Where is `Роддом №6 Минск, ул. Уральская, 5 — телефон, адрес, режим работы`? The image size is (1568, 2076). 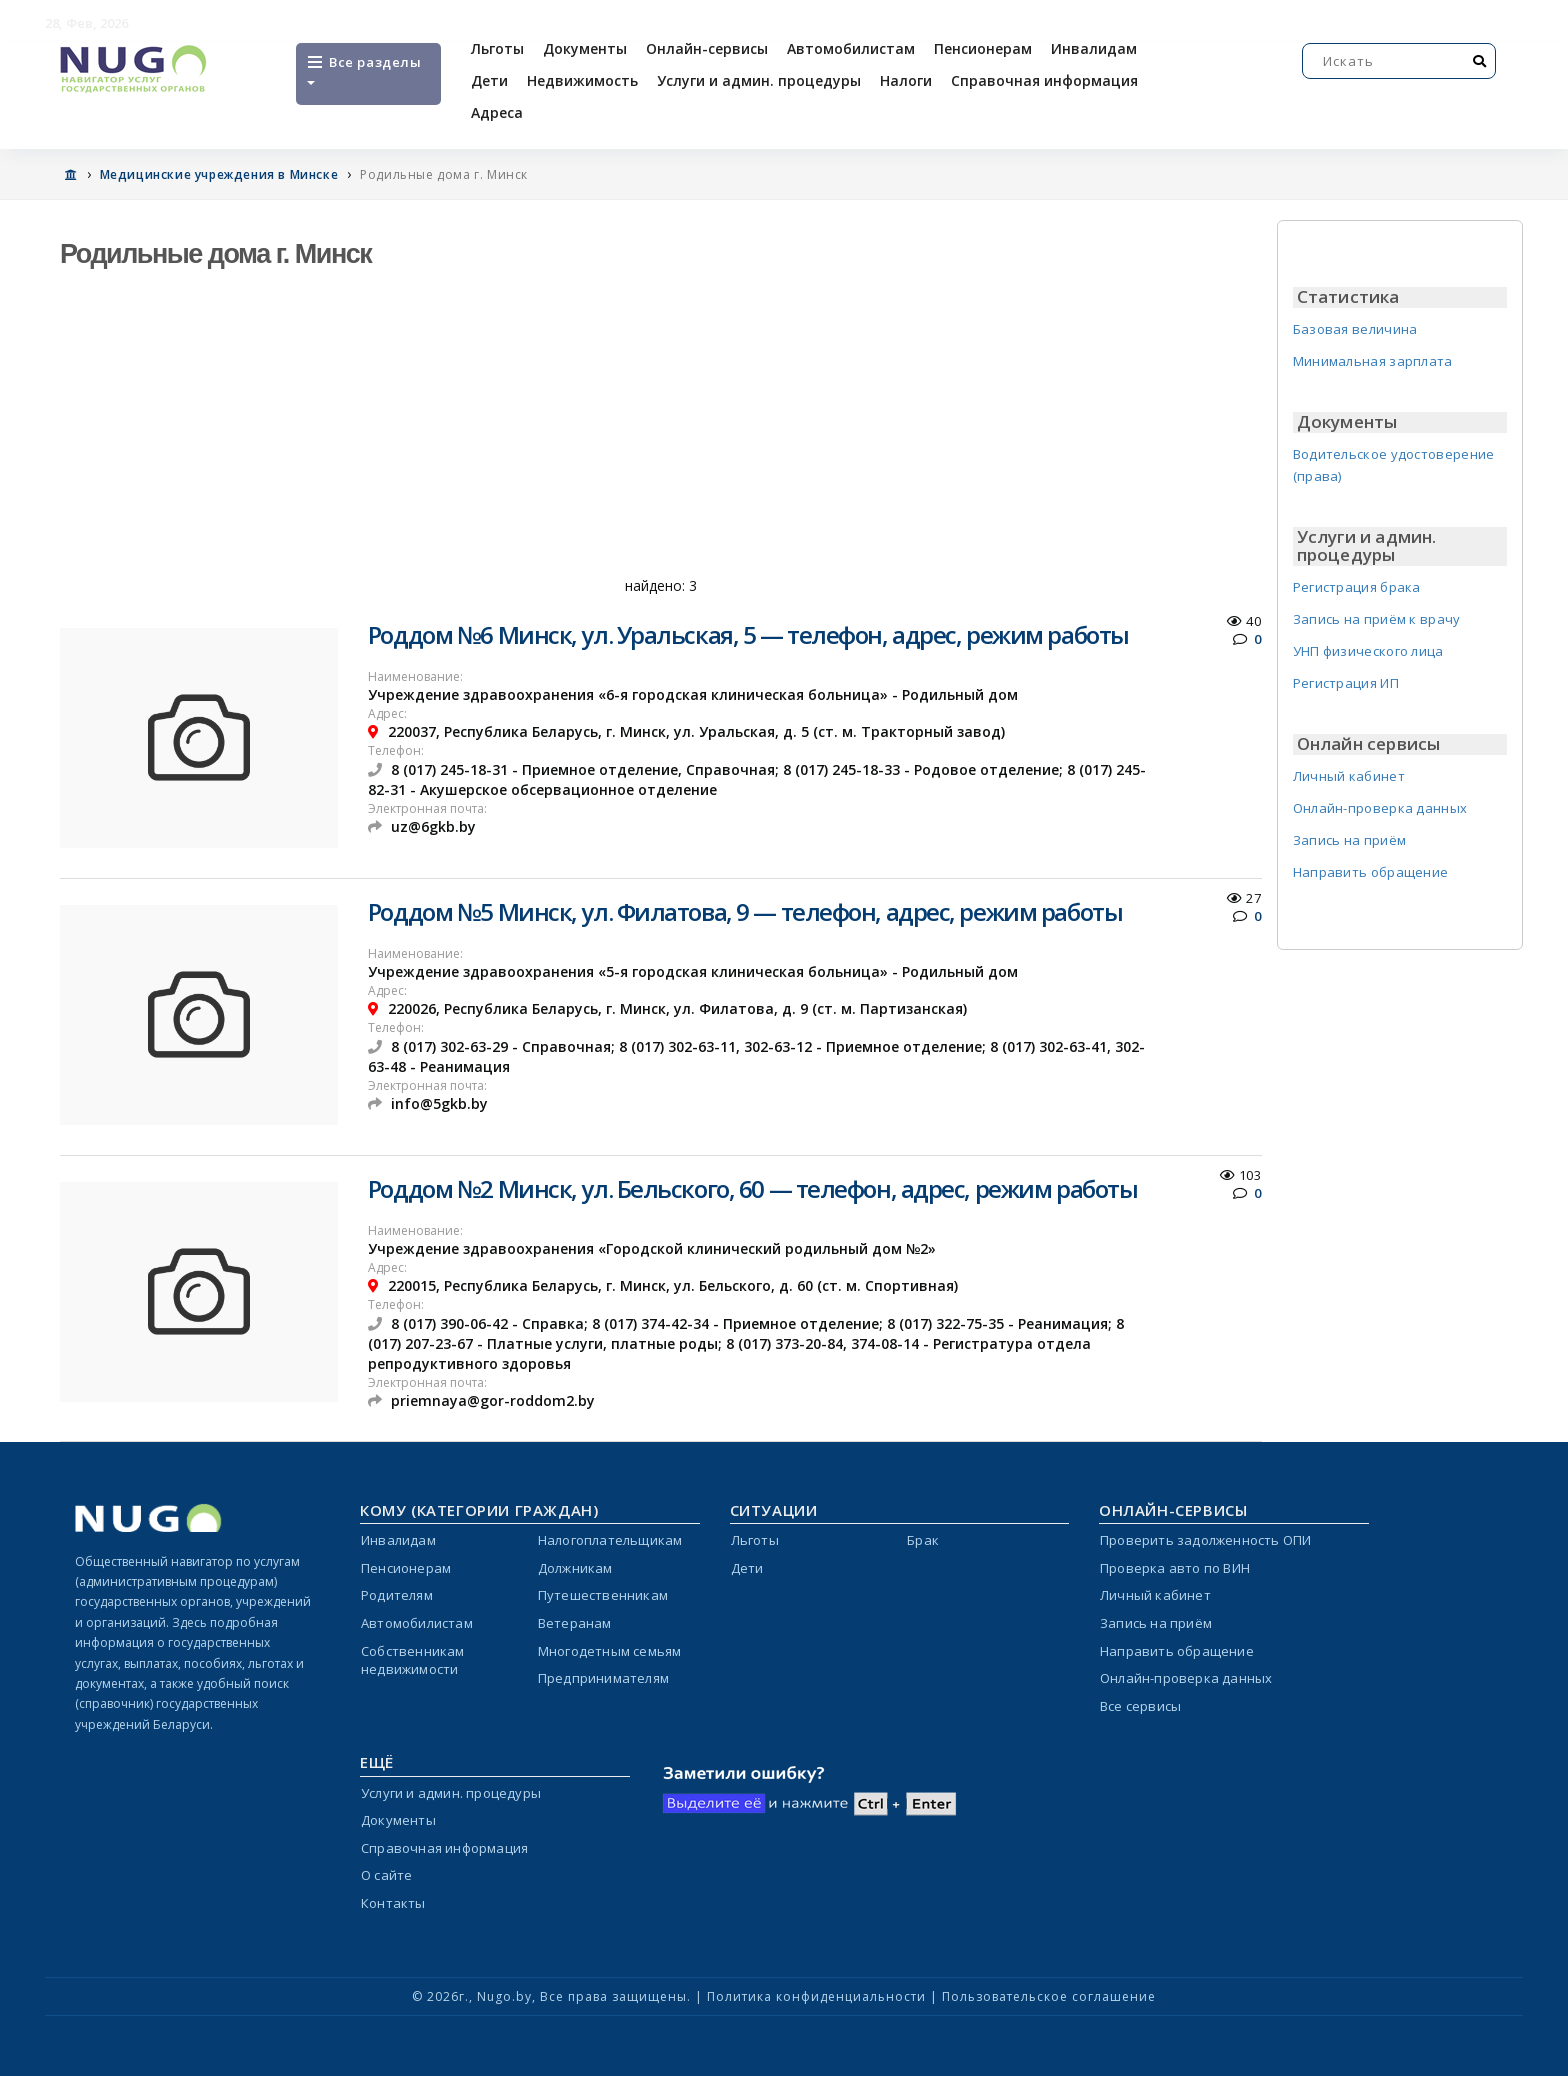 Роддом №6 Минск, ул. Уральская, 5 — телефон, адрес, режим работы is located at coordinates (748, 634).